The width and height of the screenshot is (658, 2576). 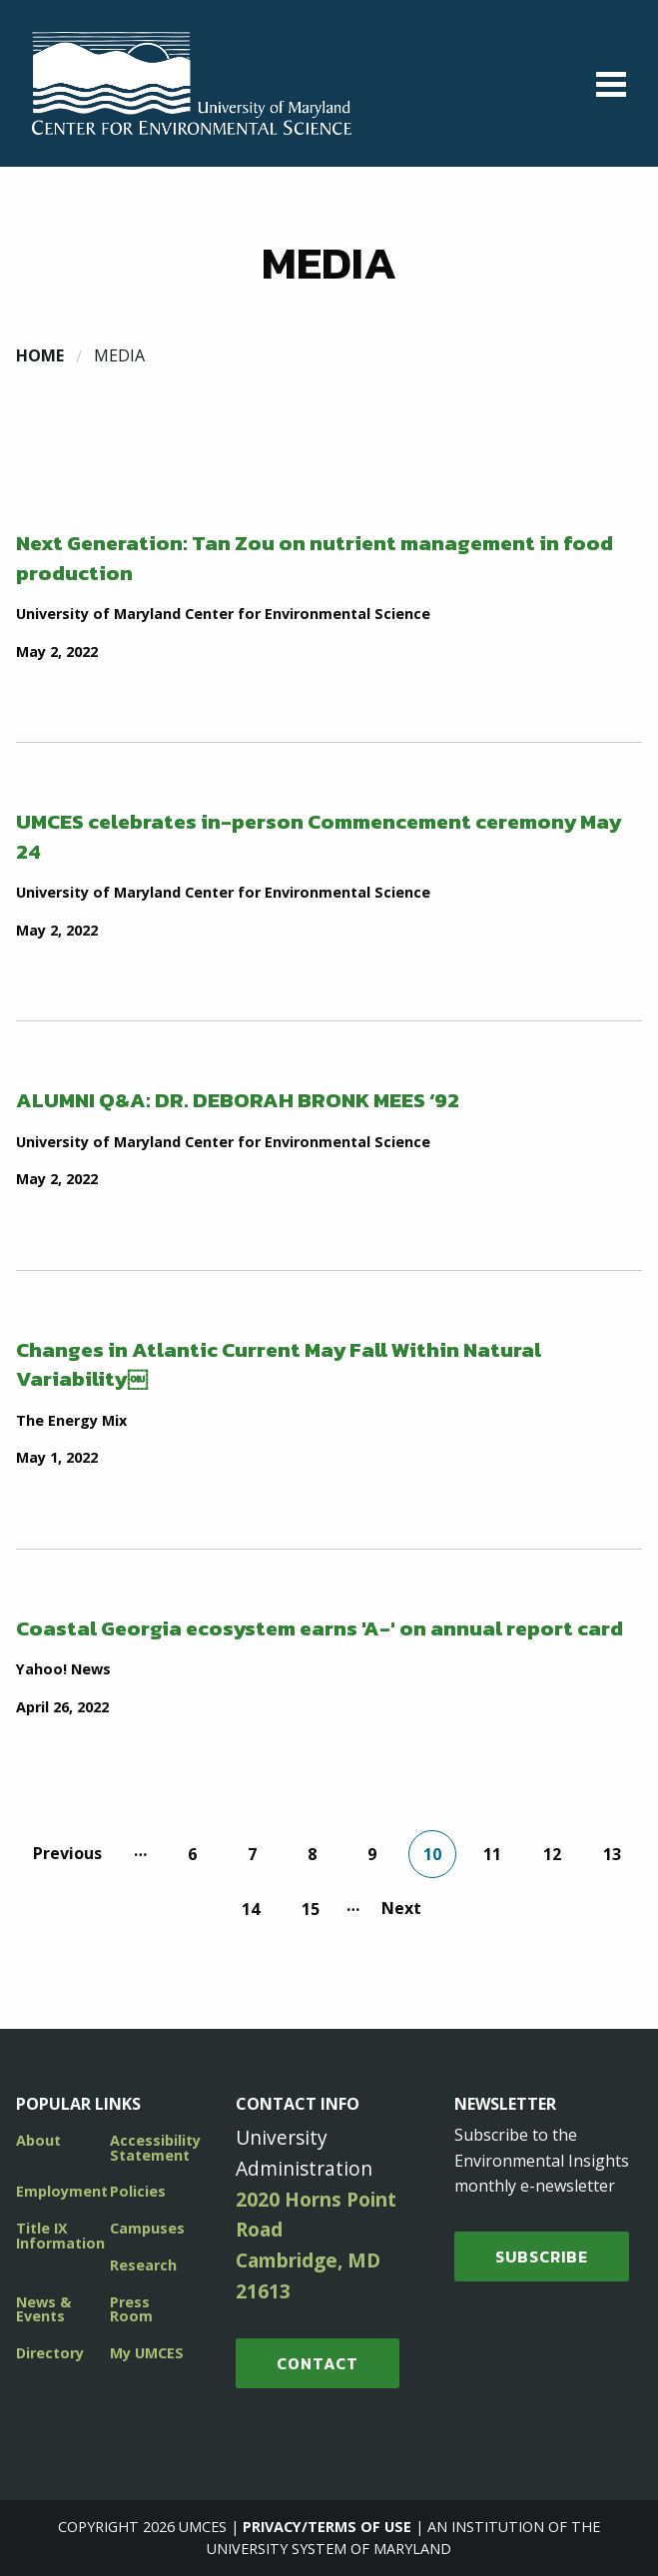 What do you see at coordinates (138, 2191) in the screenshot?
I see `Policies` at bounding box center [138, 2191].